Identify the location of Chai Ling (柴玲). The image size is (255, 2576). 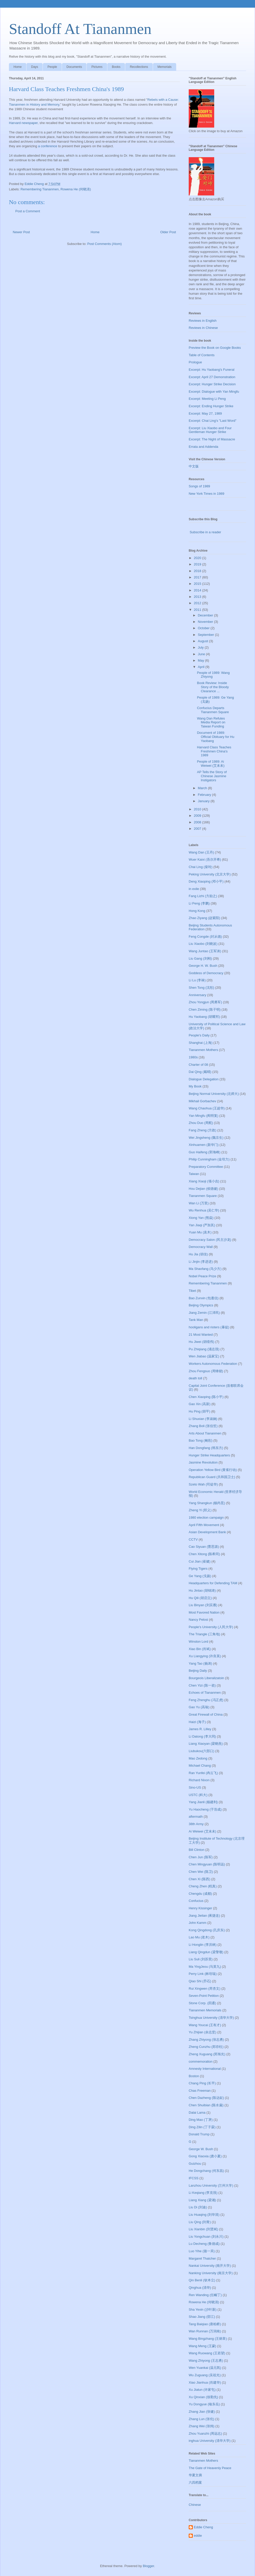
(200, 867).